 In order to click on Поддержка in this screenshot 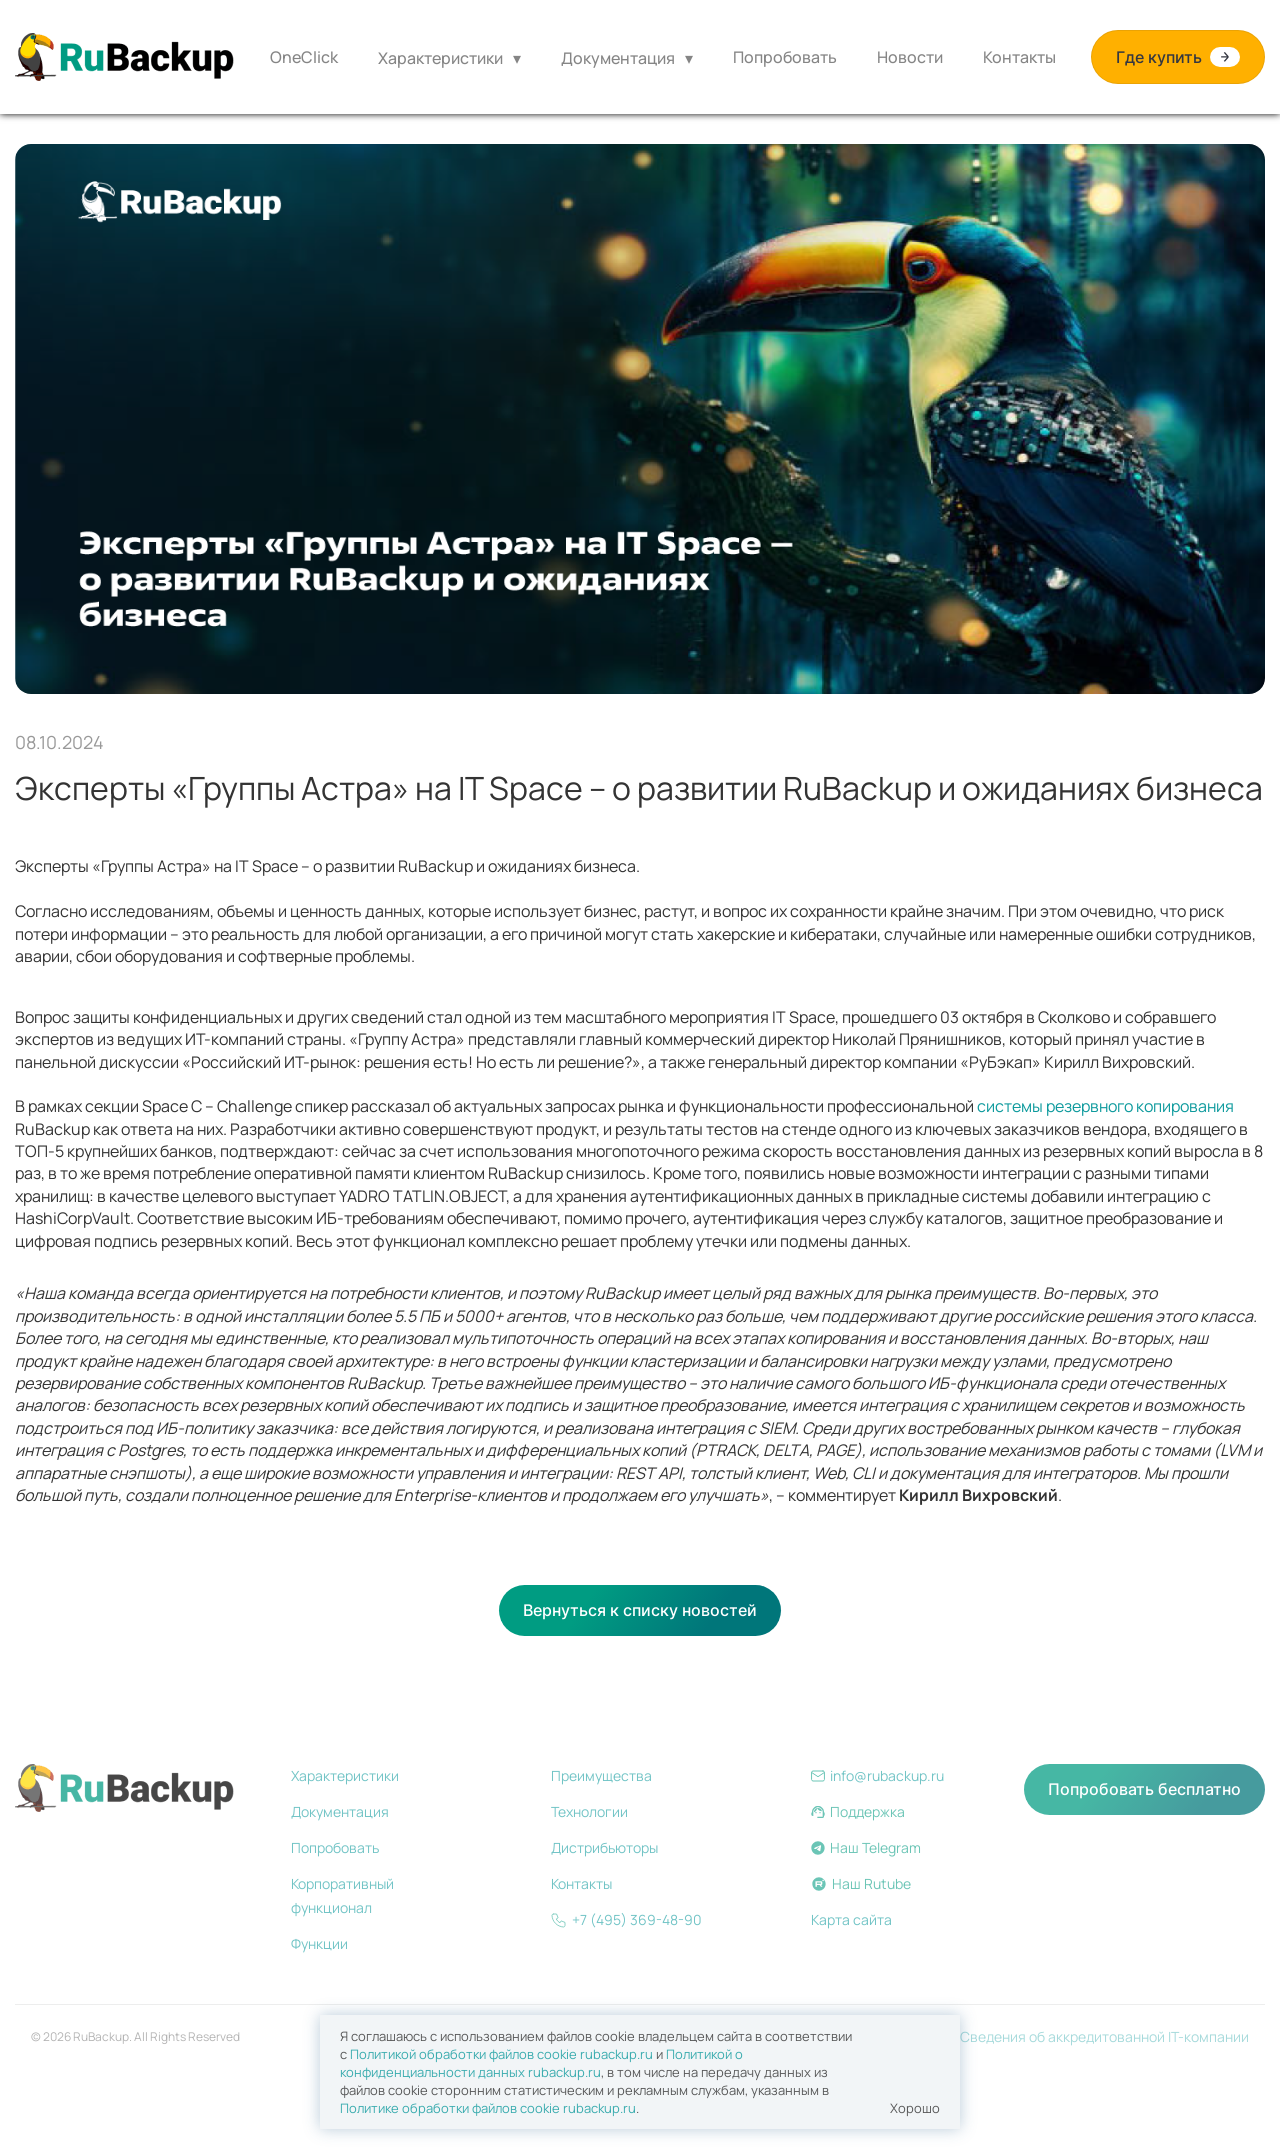, I will do `click(858, 1811)`.